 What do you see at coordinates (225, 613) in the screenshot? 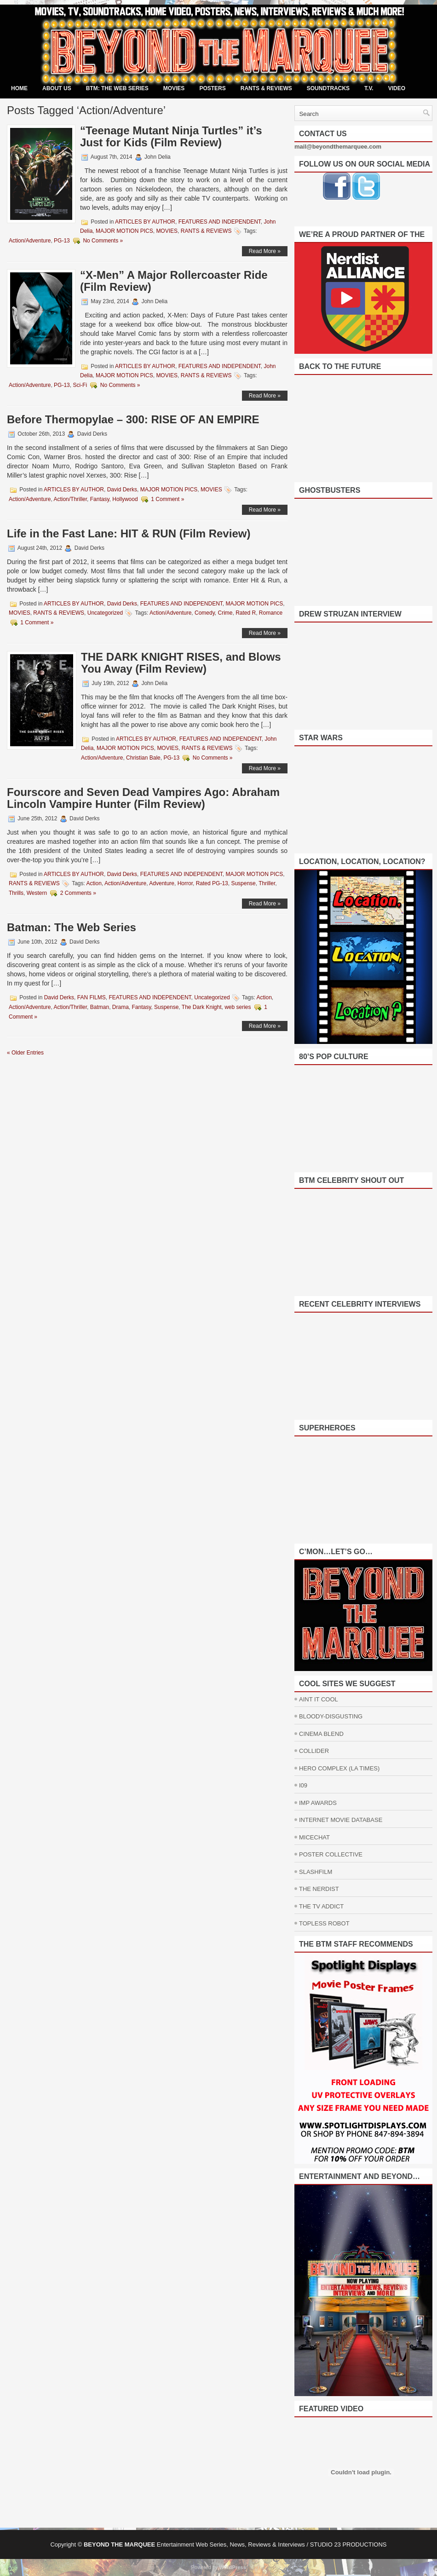
I see `Crime` at bounding box center [225, 613].